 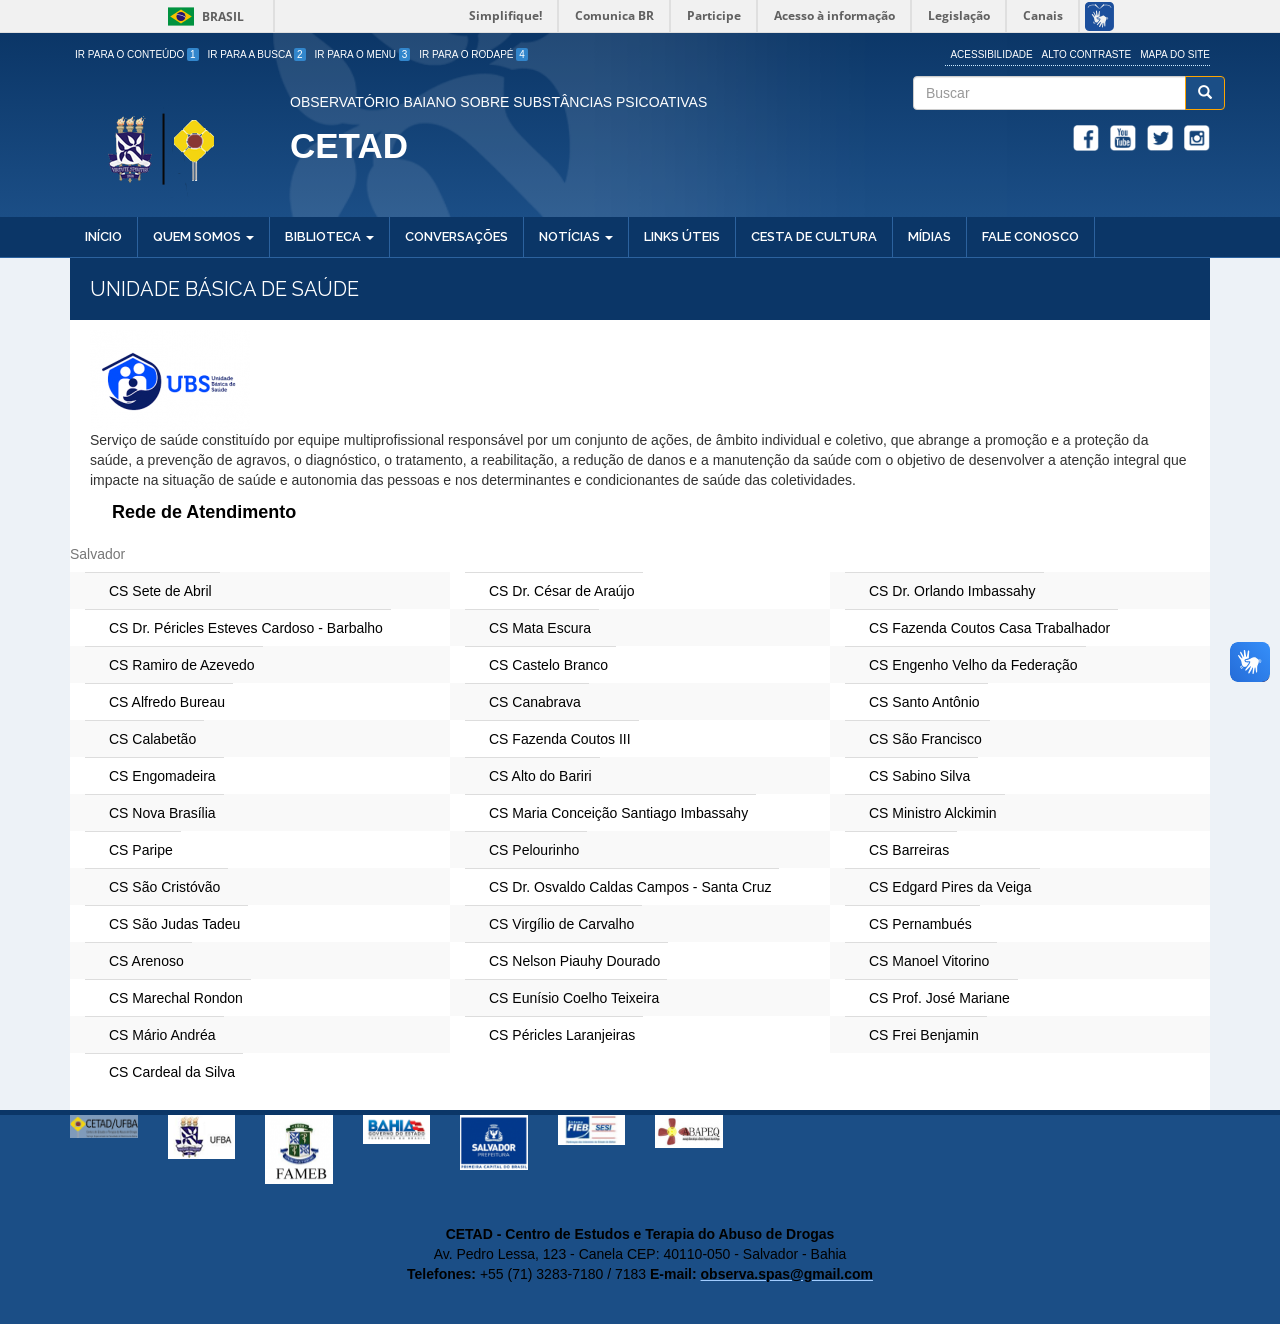 I want to click on CS Alto do Bariri, so click(x=540, y=776).